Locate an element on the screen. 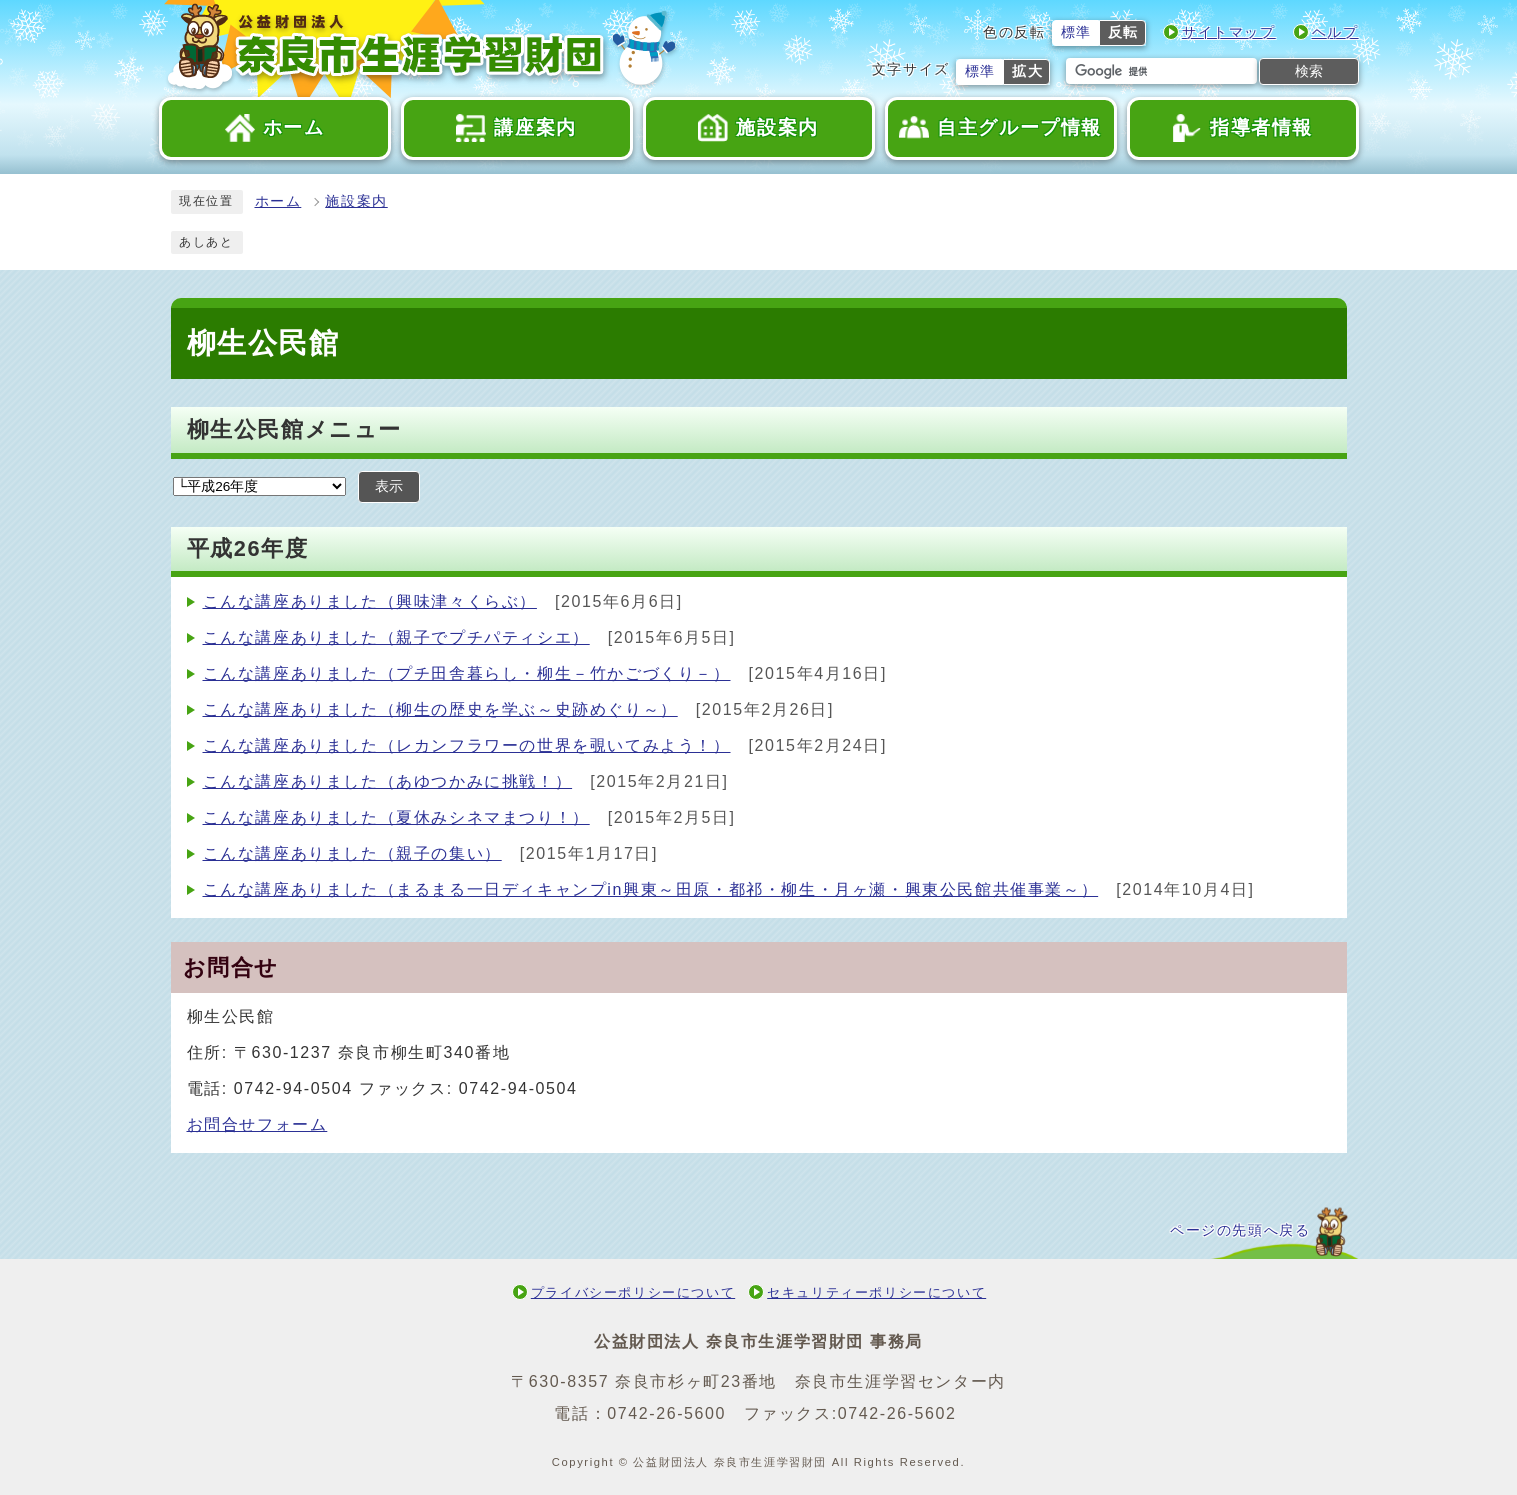  こんな講座ありました（親子の集い） is located at coordinates (352, 853).